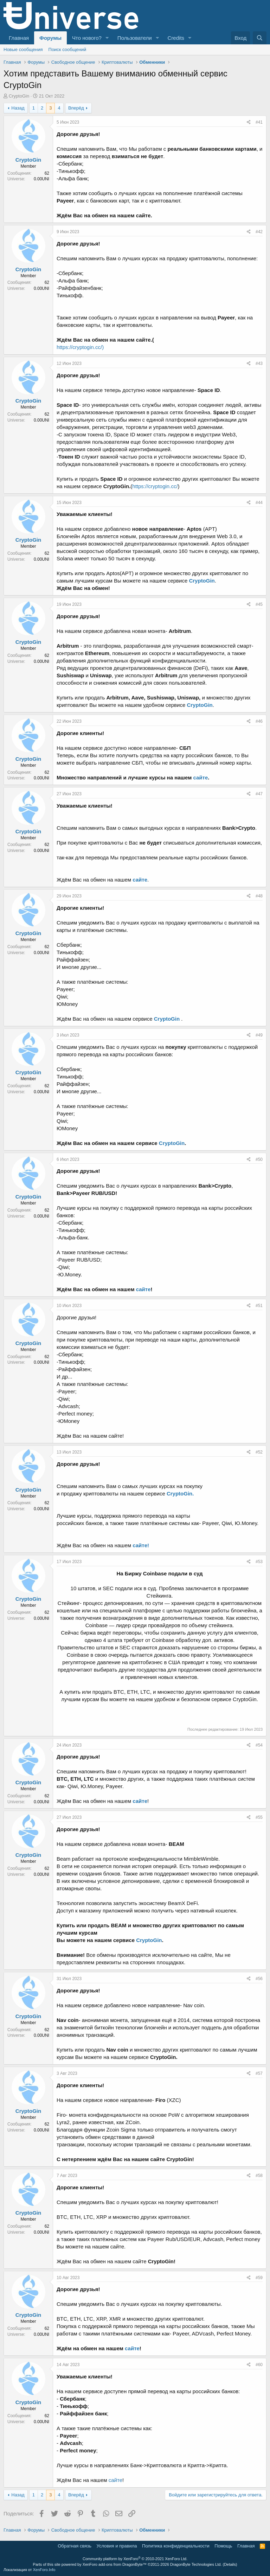 The image size is (270, 2576). Describe the element at coordinates (17, 108) in the screenshot. I see `Назад` at that location.